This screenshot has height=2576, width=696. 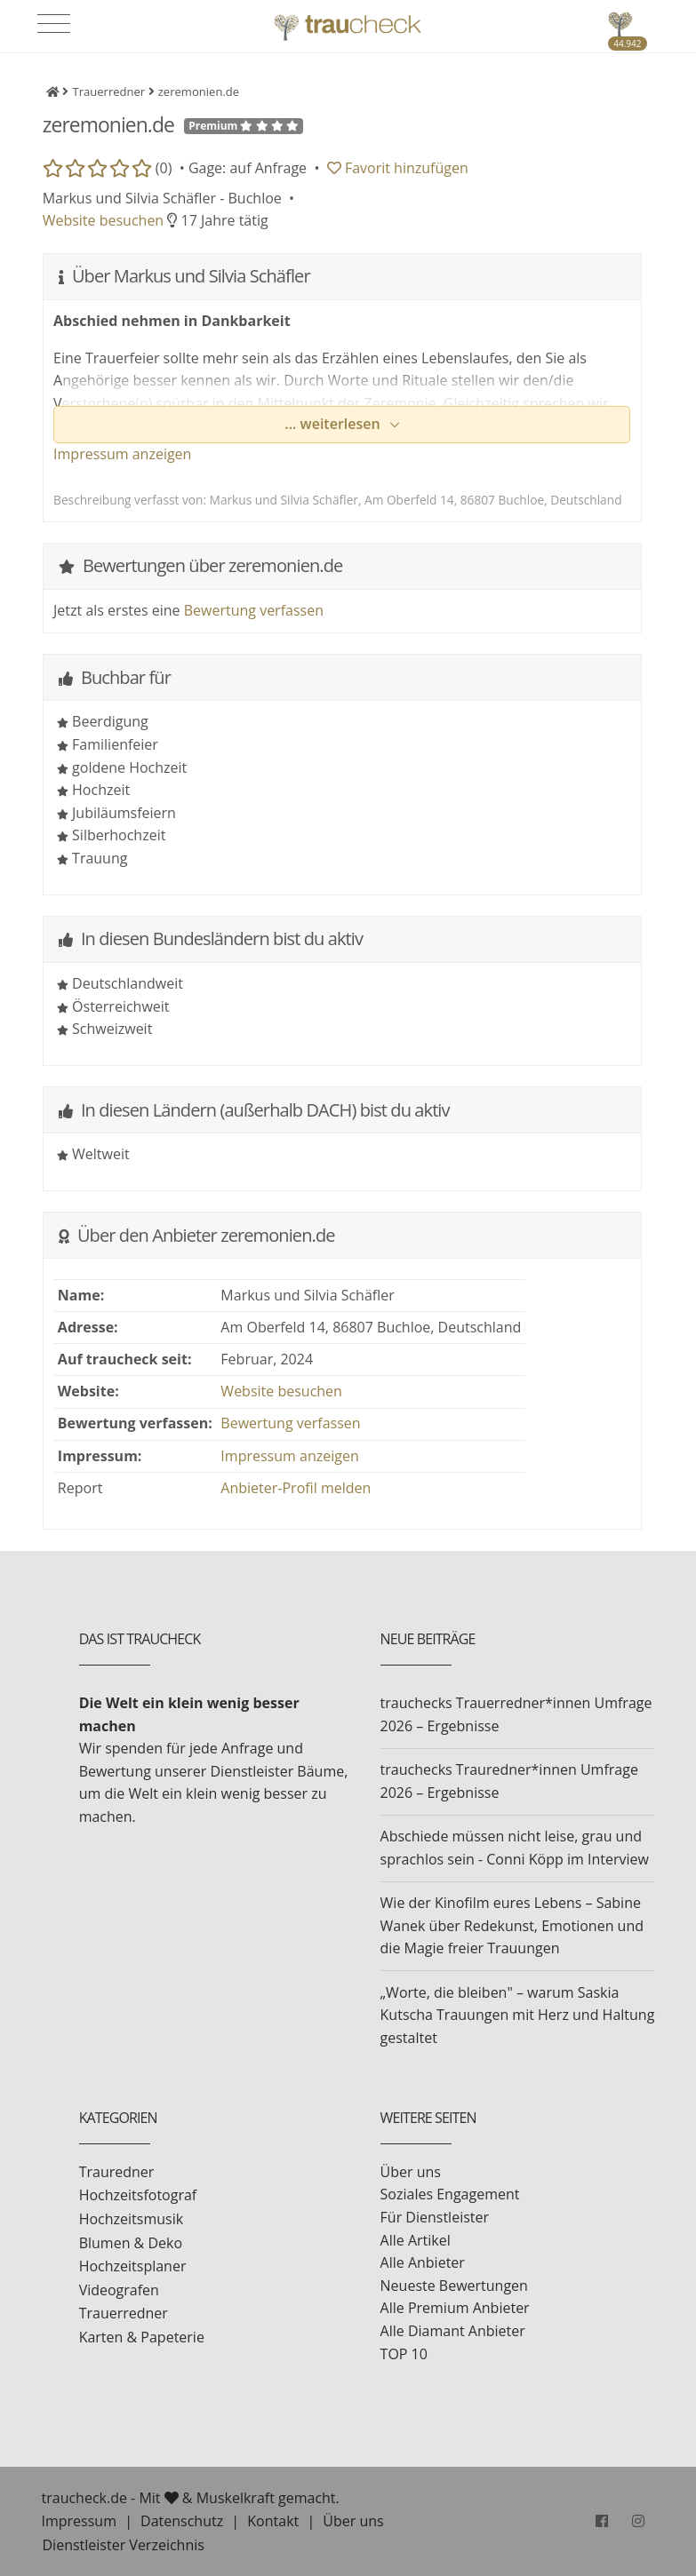 What do you see at coordinates (117, 2172) in the screenshot?
I see `Trauredner` at bounding box center [117, 2172].